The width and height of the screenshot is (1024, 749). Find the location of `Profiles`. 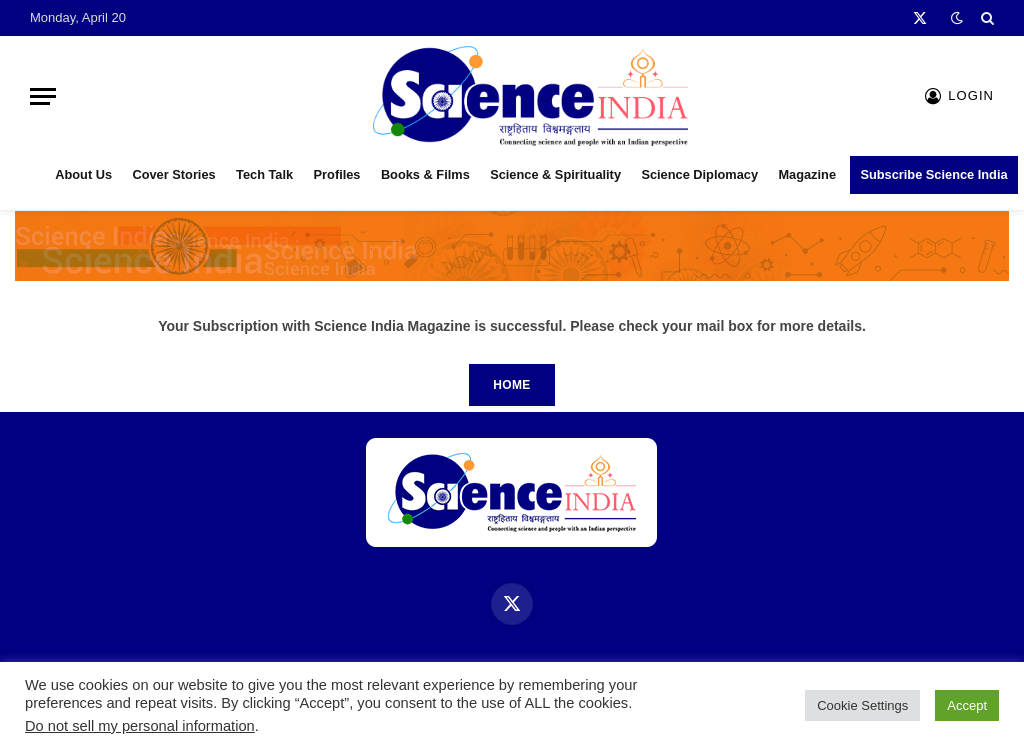

Profiles is located at coordinates (337, 174).